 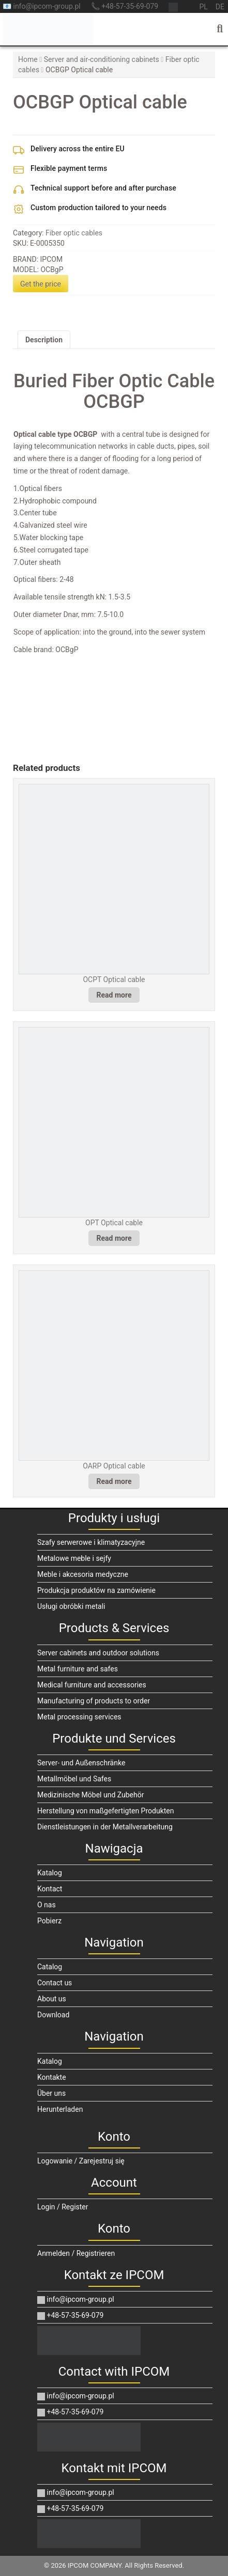 What do you see at coordinates (203, 7) in the screenshot?
I see `pl` at bounding box center [203, 7].